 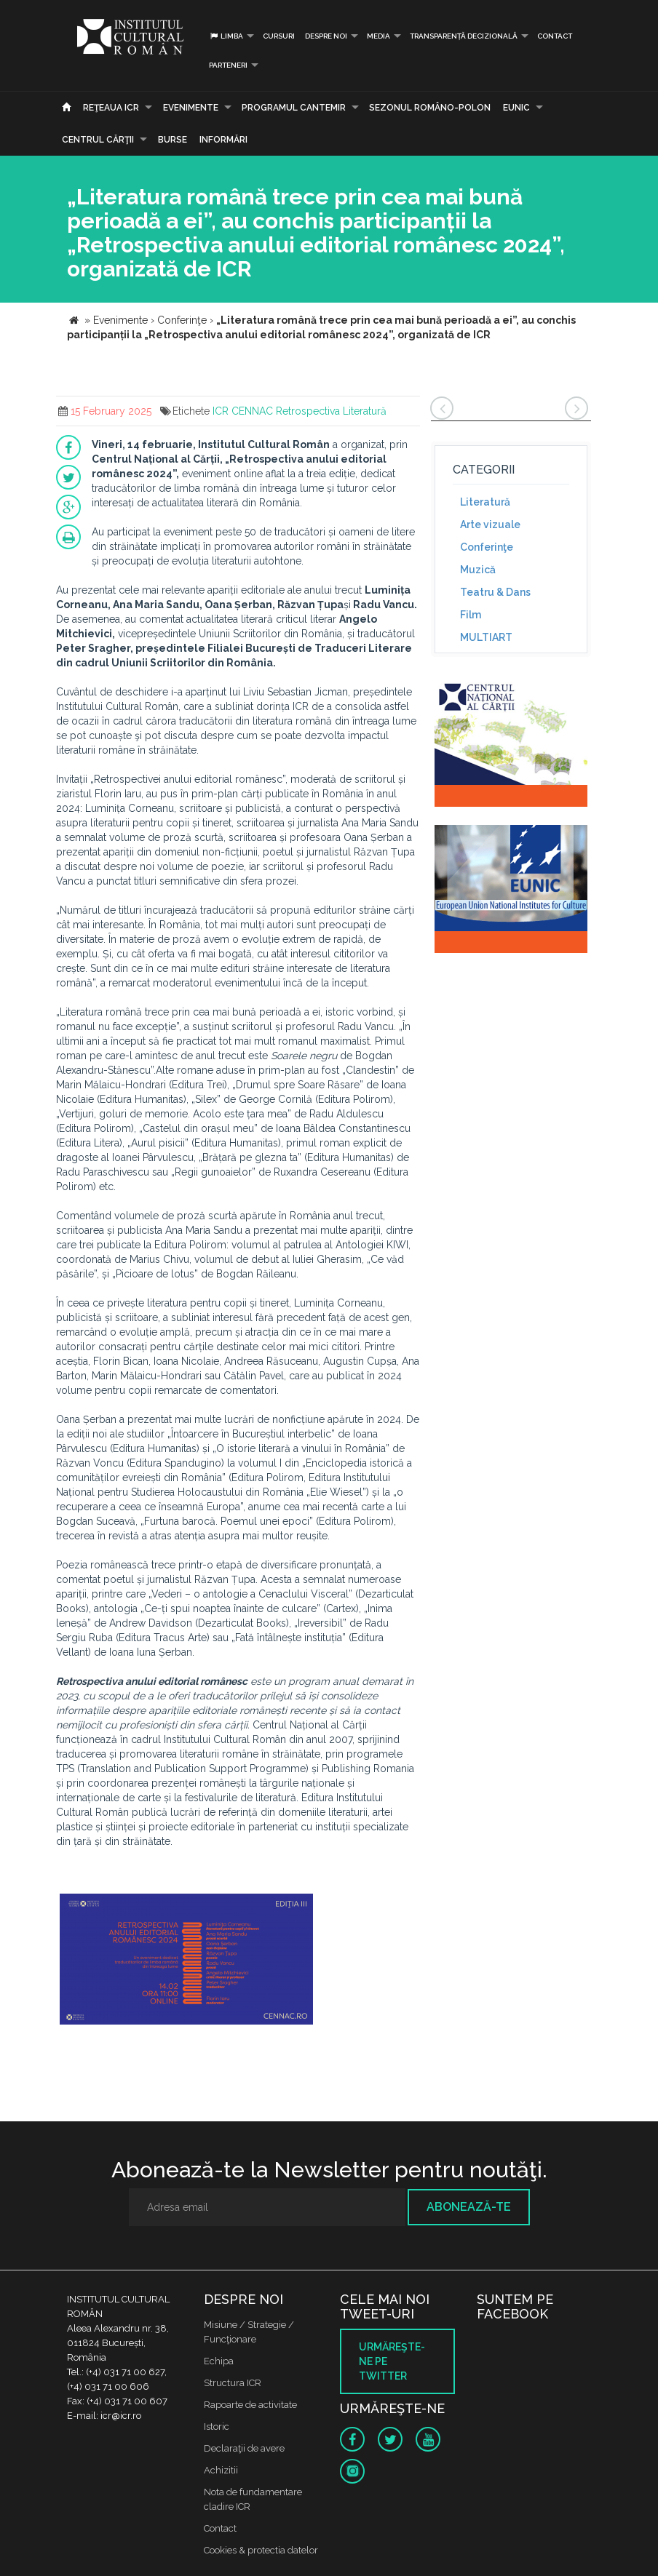 I want to click on Informări, so click(x=223, y=140).